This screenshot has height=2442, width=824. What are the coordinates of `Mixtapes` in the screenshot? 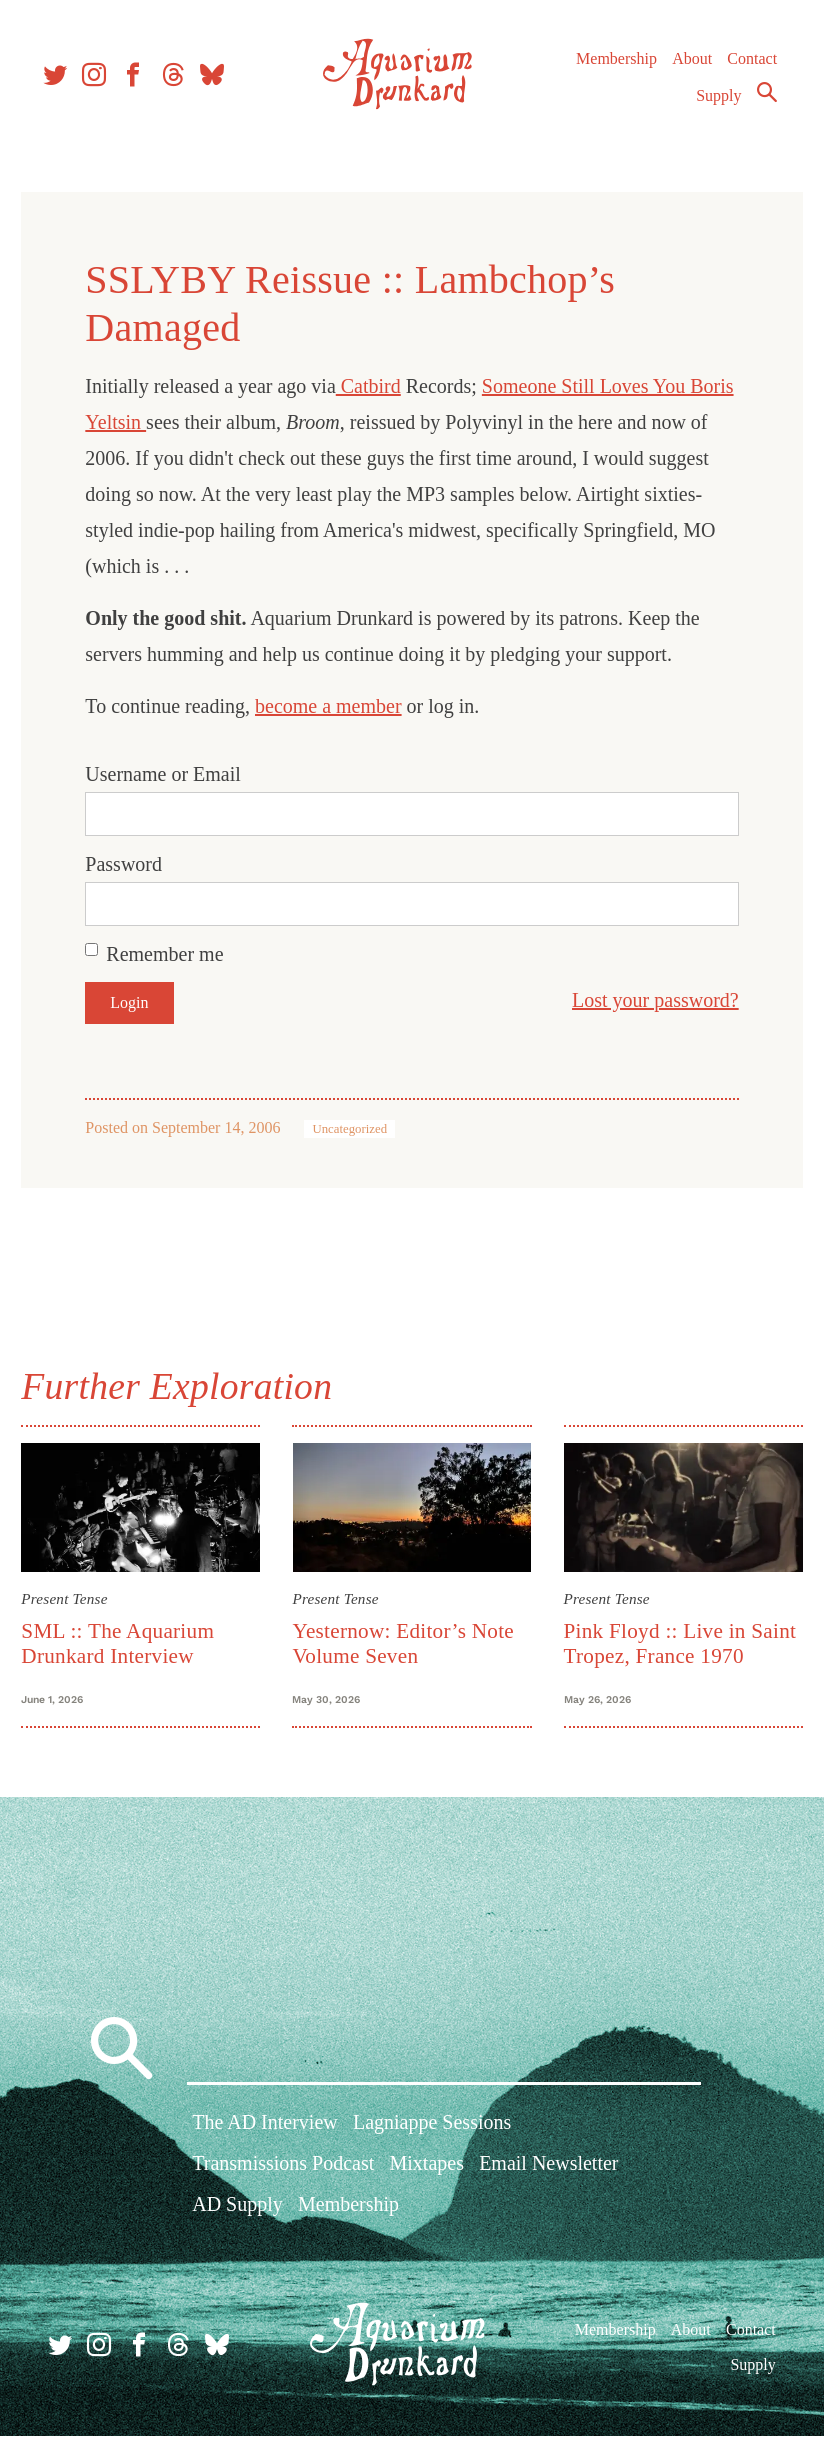 It's located at (427, 2175).